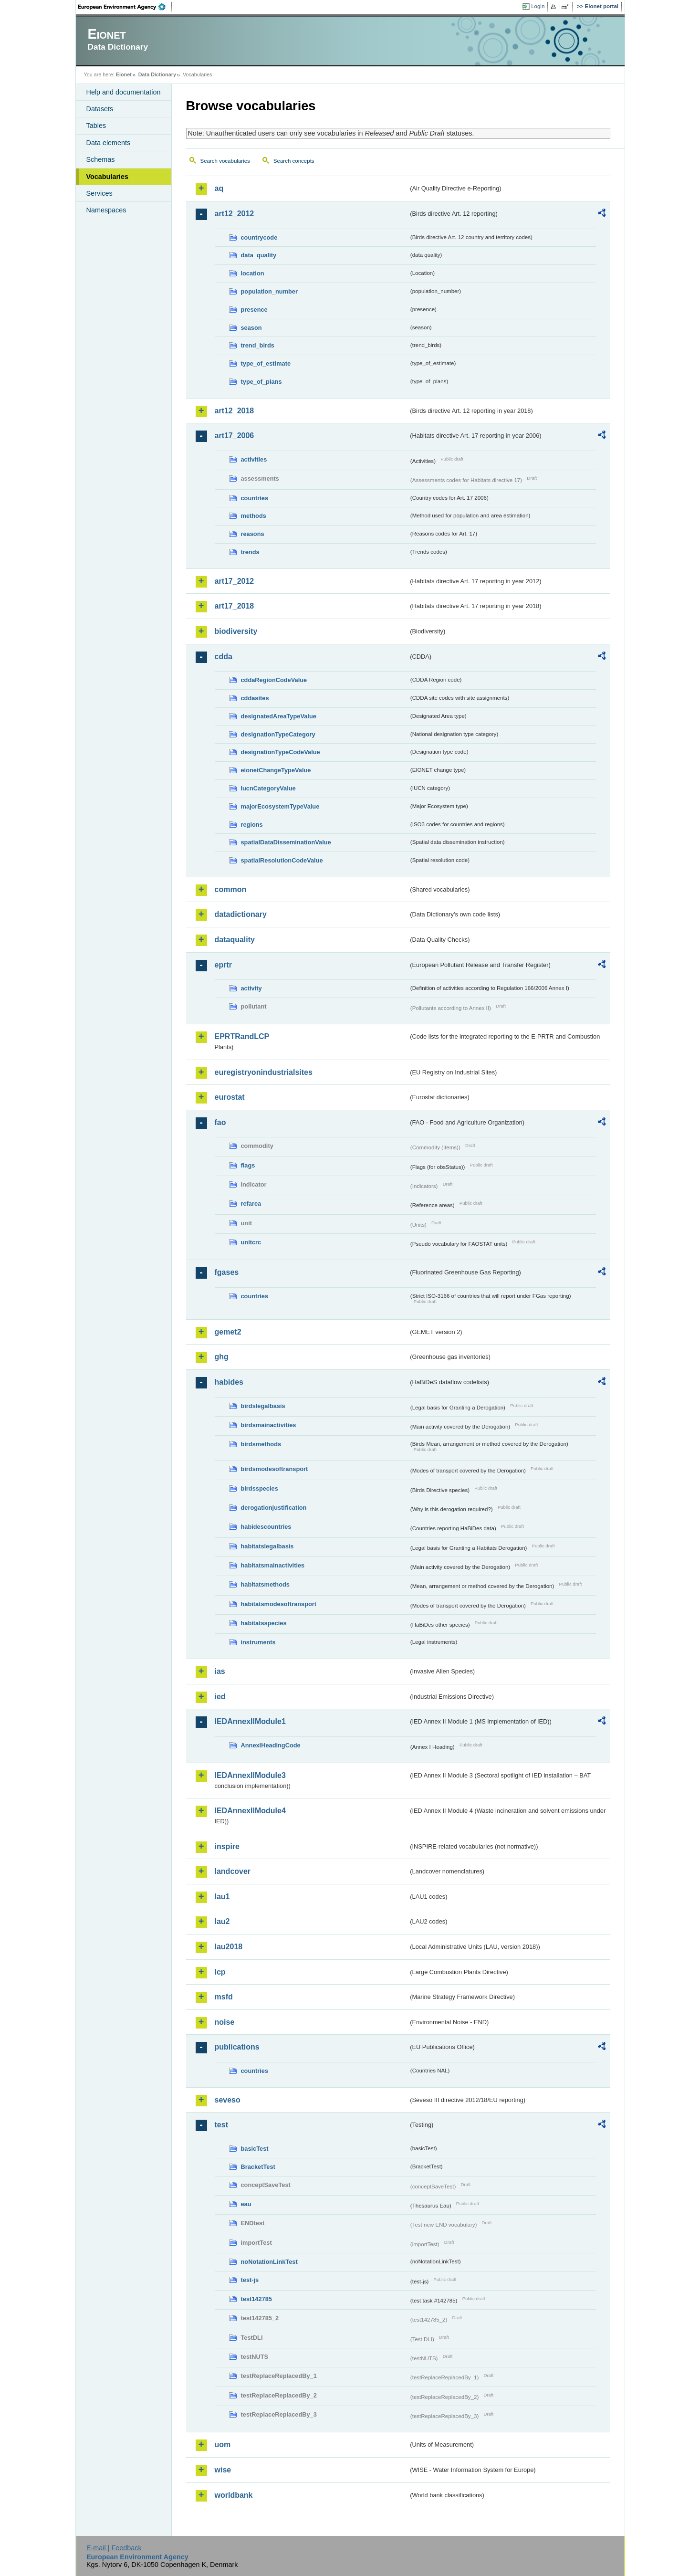  I want to click on type_of_estimate, so click(266, 363).